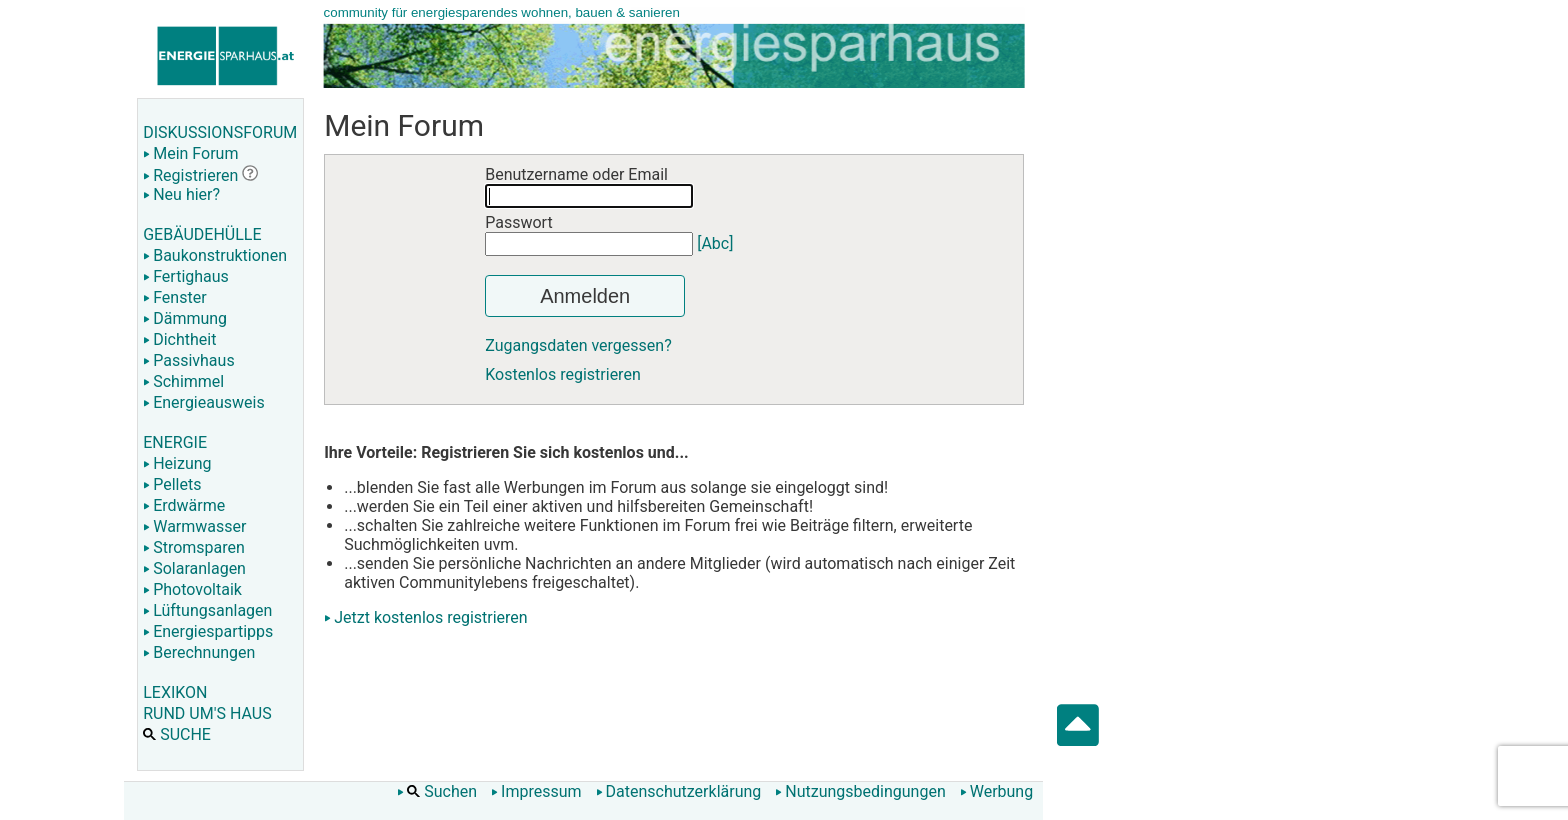 The height and width of the screenshot is (820, 1568). I want to click on Werbung, so click(996, 791).